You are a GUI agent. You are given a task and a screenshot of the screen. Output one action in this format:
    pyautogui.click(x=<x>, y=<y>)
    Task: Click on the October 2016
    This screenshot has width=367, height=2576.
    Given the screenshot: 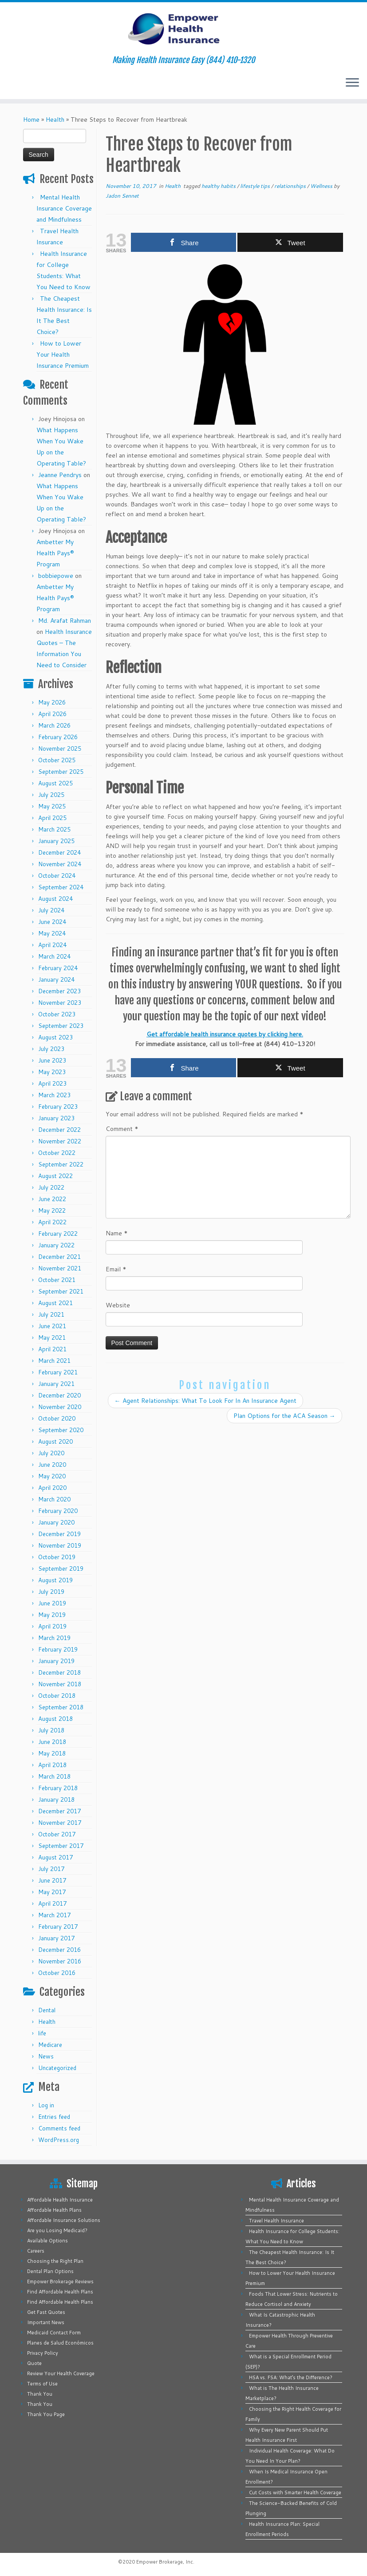 What is the action you would take?
    pyautogui.click(x=56, y=1973)
    